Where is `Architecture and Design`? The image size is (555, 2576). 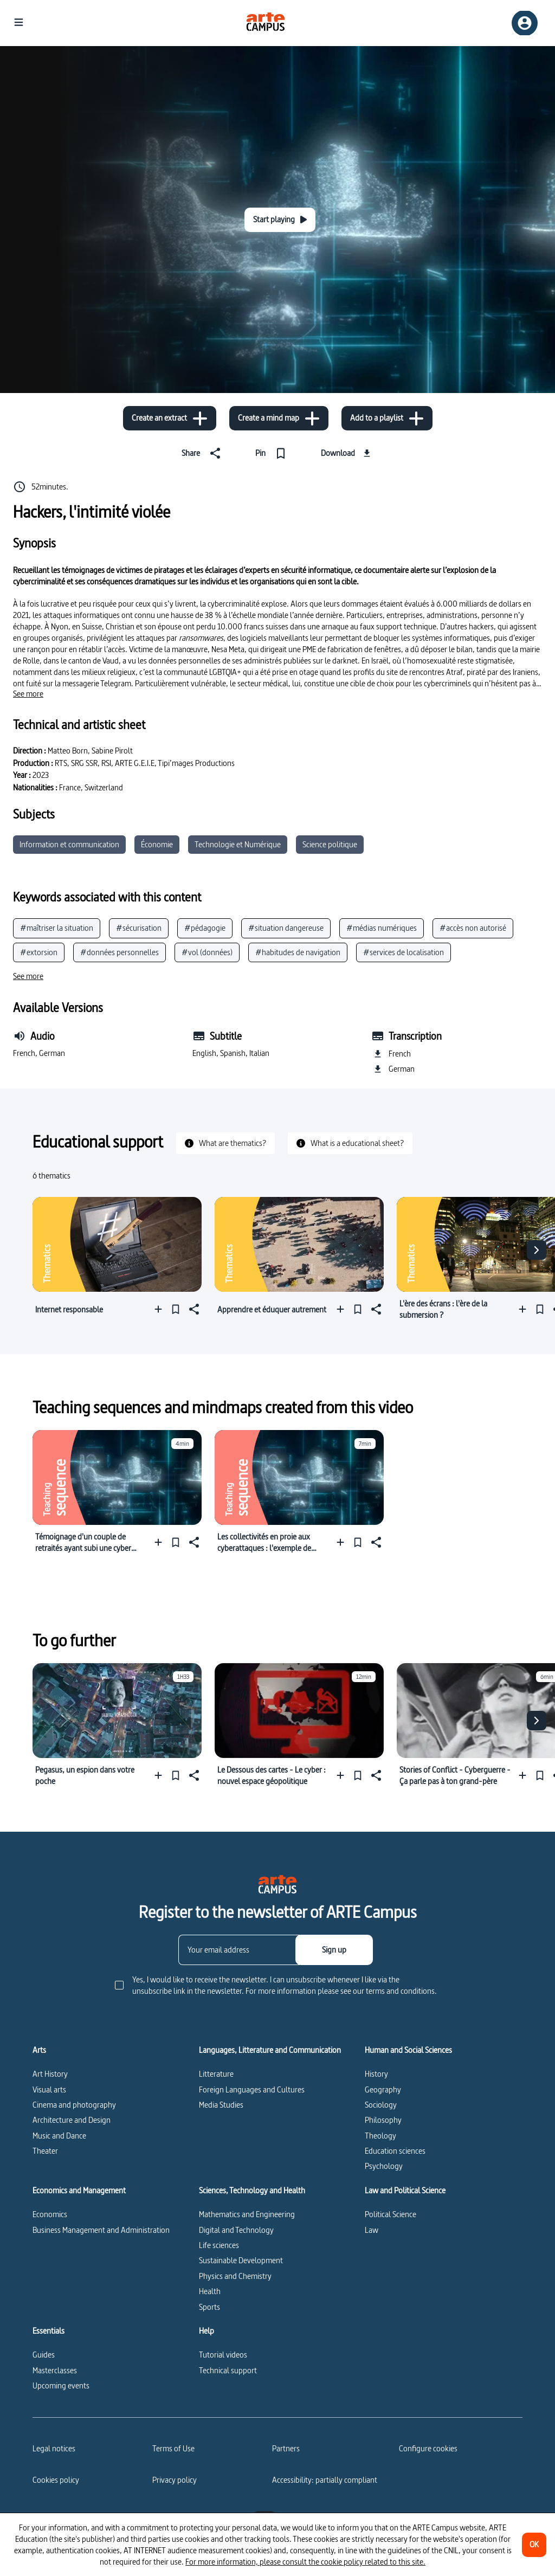 Architecture and Design is located at coordinates (72, 2120).